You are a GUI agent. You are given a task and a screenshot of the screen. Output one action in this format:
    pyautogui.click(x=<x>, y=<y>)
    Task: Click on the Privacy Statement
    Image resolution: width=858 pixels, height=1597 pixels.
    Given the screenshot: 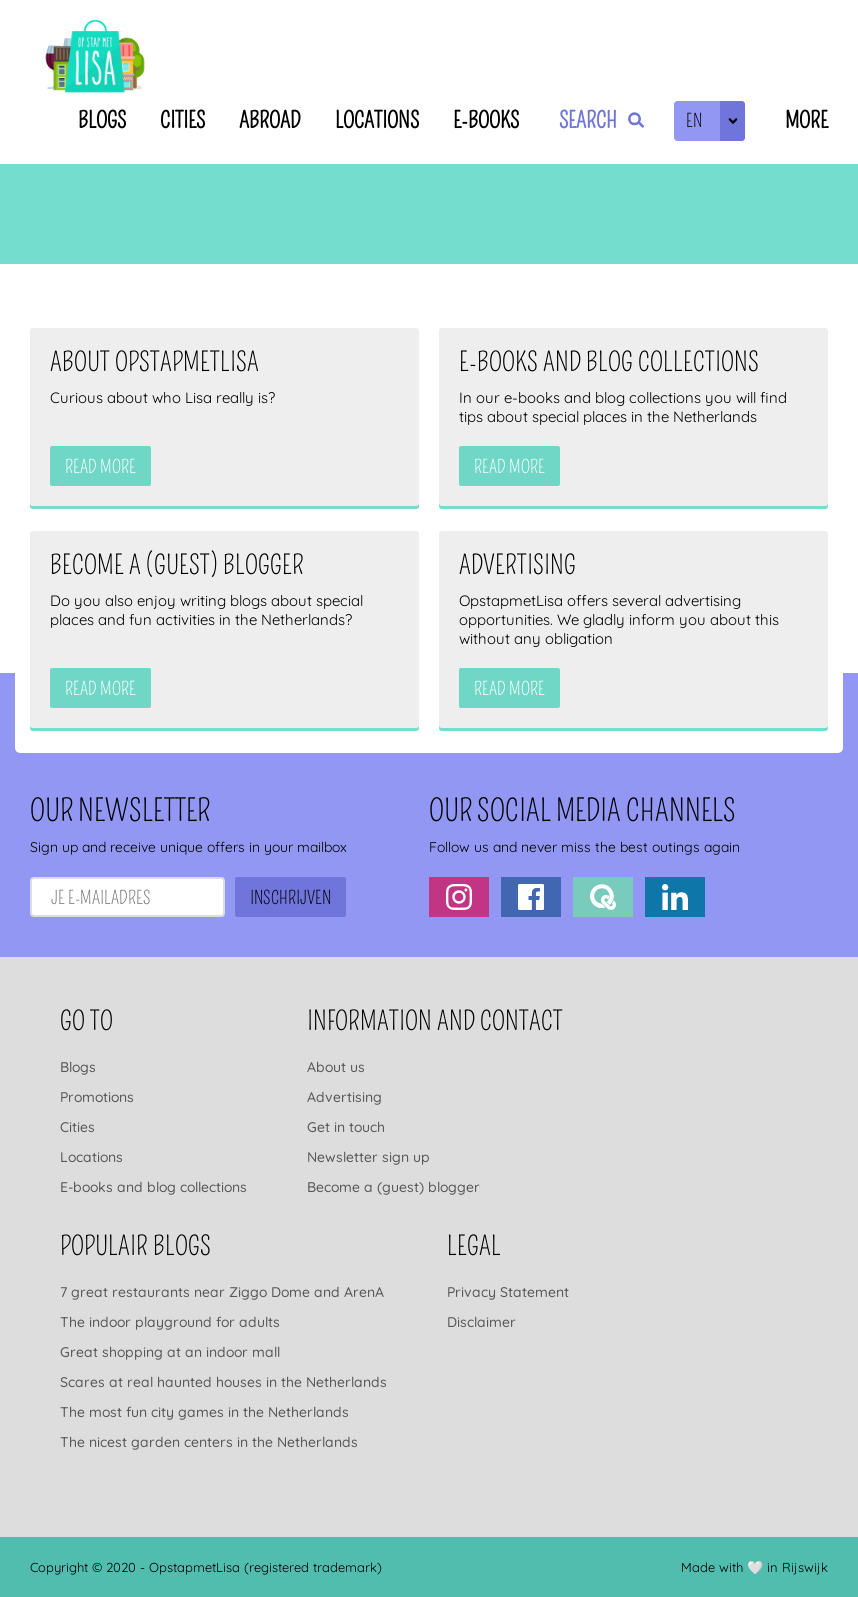 What is the action you would take?
    pyautogui.click(x=508, y=1292)
    